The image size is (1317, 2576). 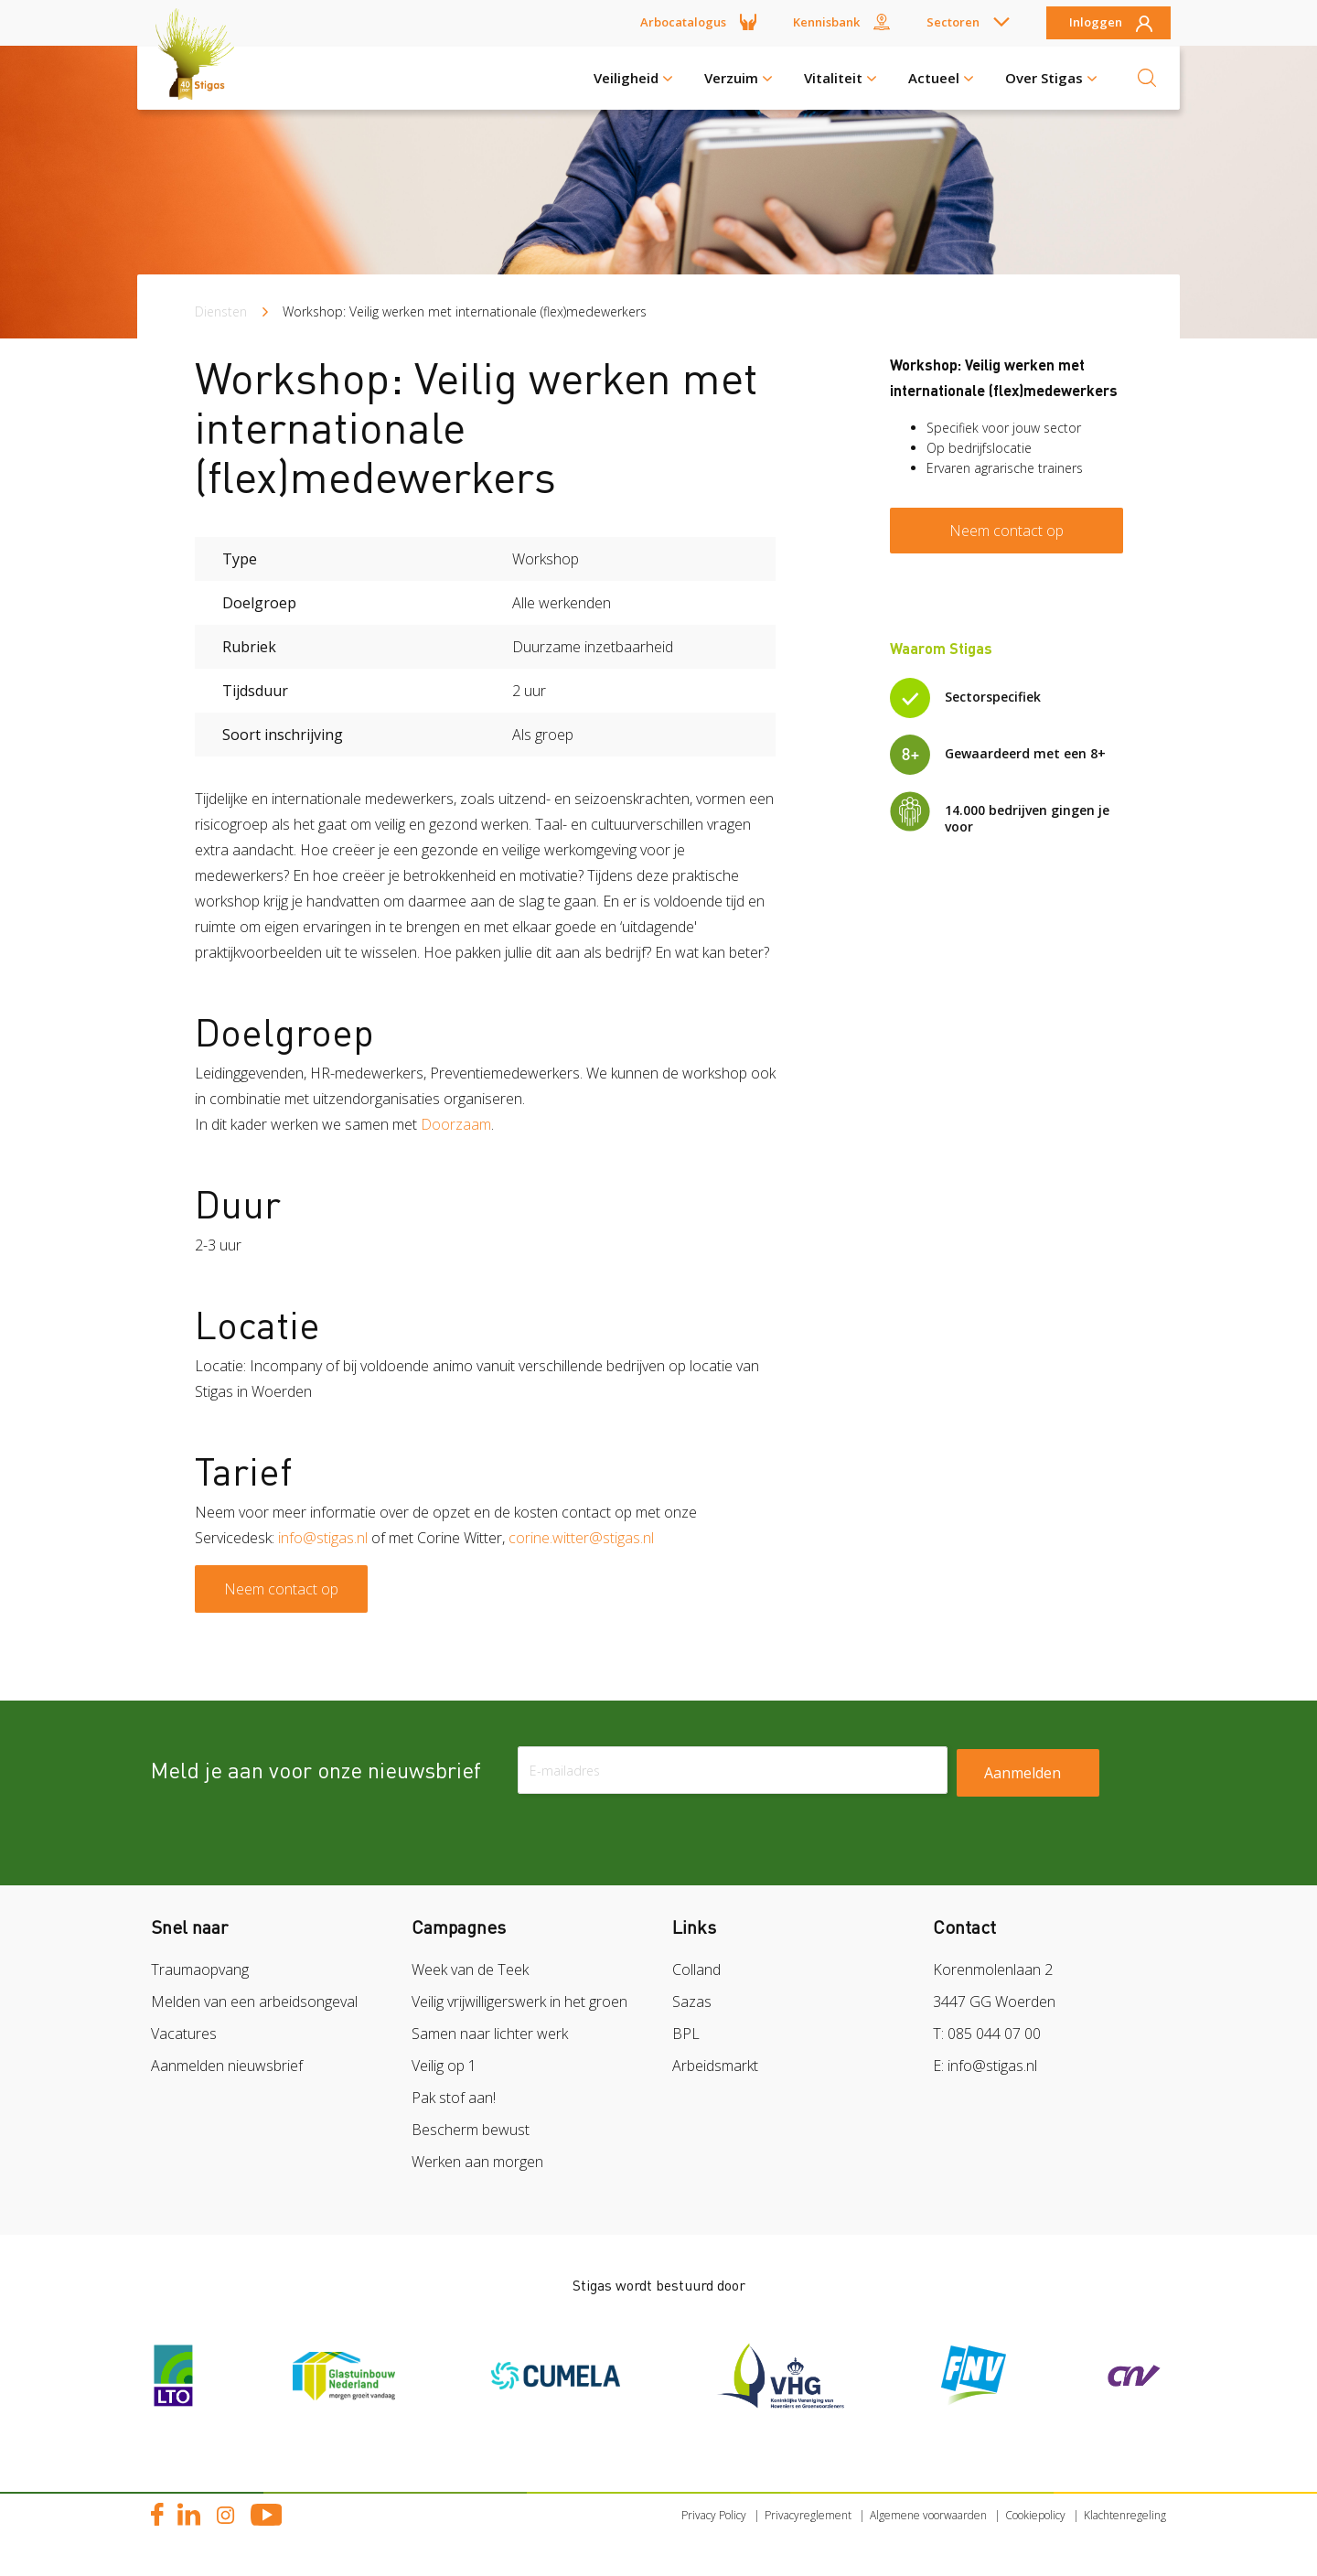 What do you see at coordinates (1095, 23) in the screenshot?
I see `Inloggen` at bounding box center [1095, 23].